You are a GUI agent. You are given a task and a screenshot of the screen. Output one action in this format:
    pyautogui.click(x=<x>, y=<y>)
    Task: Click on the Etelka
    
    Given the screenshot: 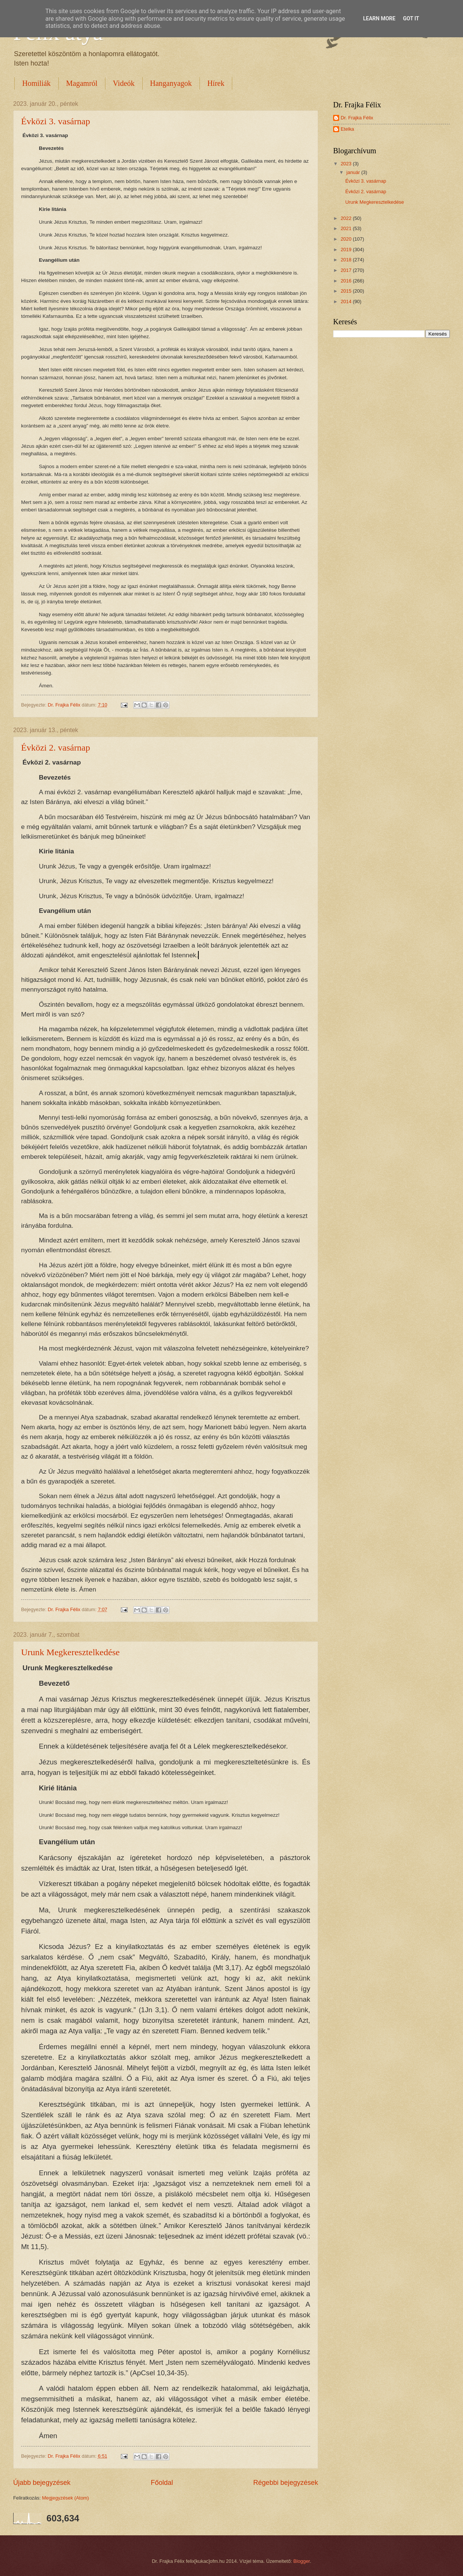 What is the action you would take?
    pyautogui.click(x=347, y=129)
    